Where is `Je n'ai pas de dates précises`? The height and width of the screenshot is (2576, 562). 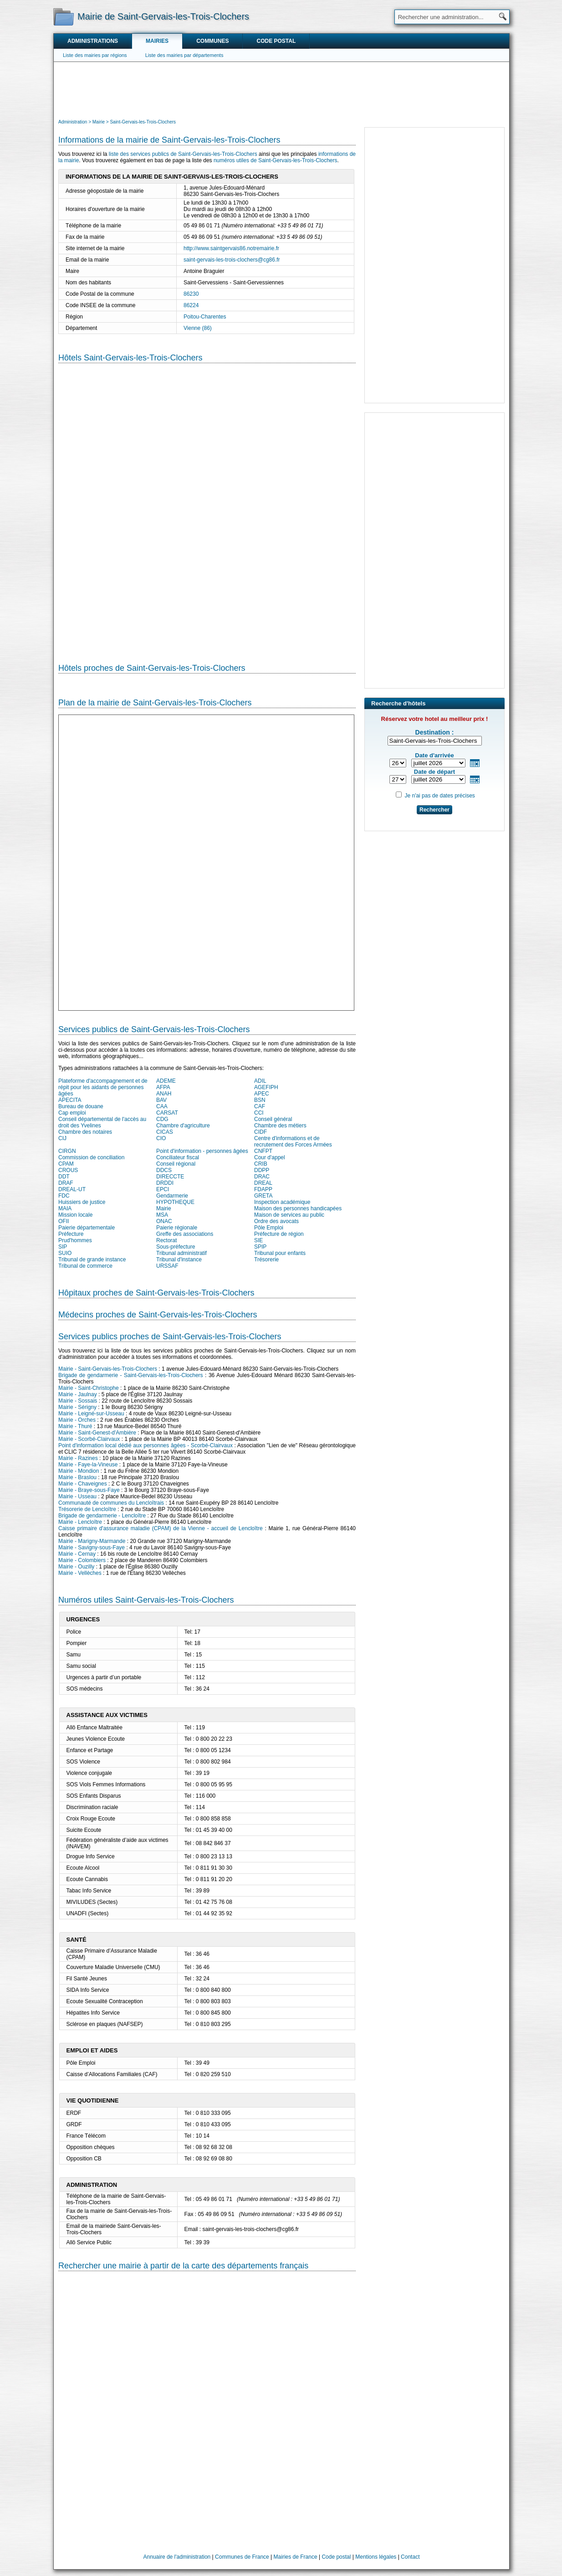
Je n'ai pas de dates précises is located at coordinates (439, 795).